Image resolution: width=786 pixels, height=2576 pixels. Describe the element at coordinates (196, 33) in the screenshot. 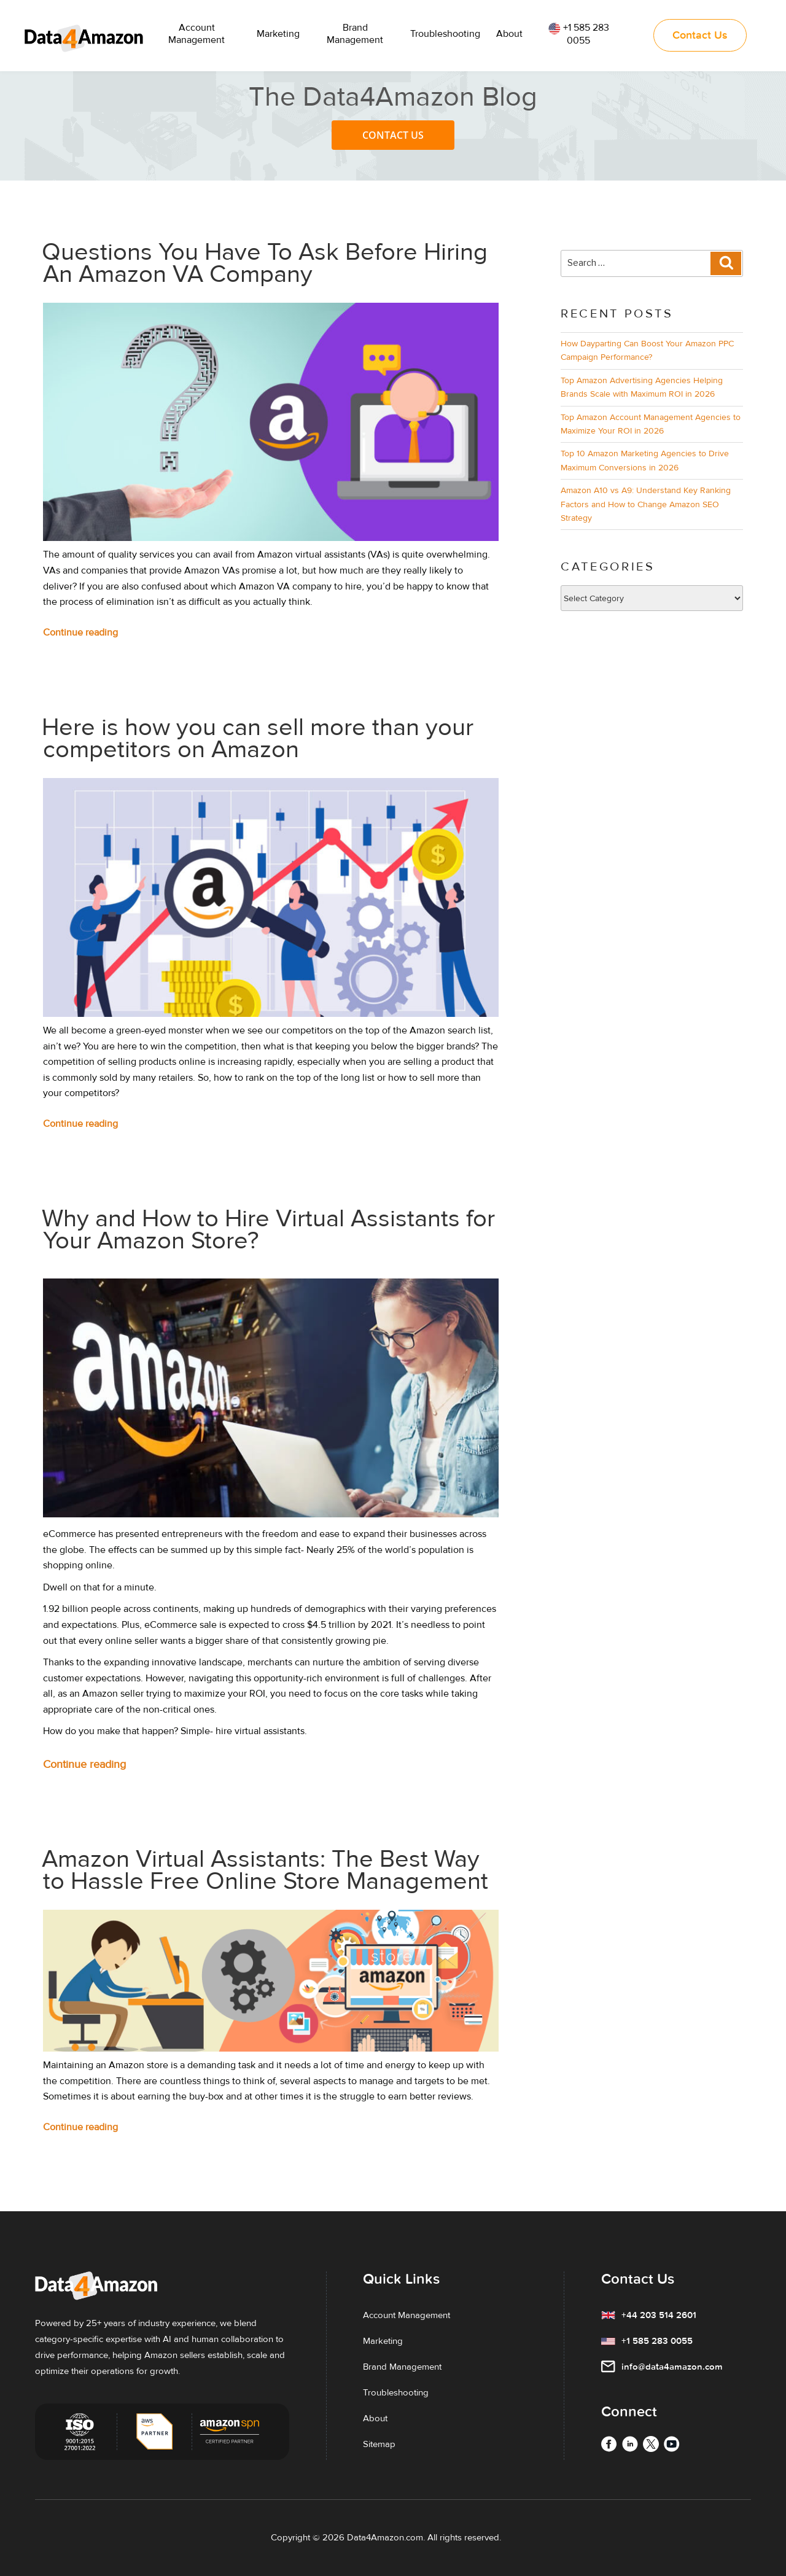

I see `Account Management` at that location.